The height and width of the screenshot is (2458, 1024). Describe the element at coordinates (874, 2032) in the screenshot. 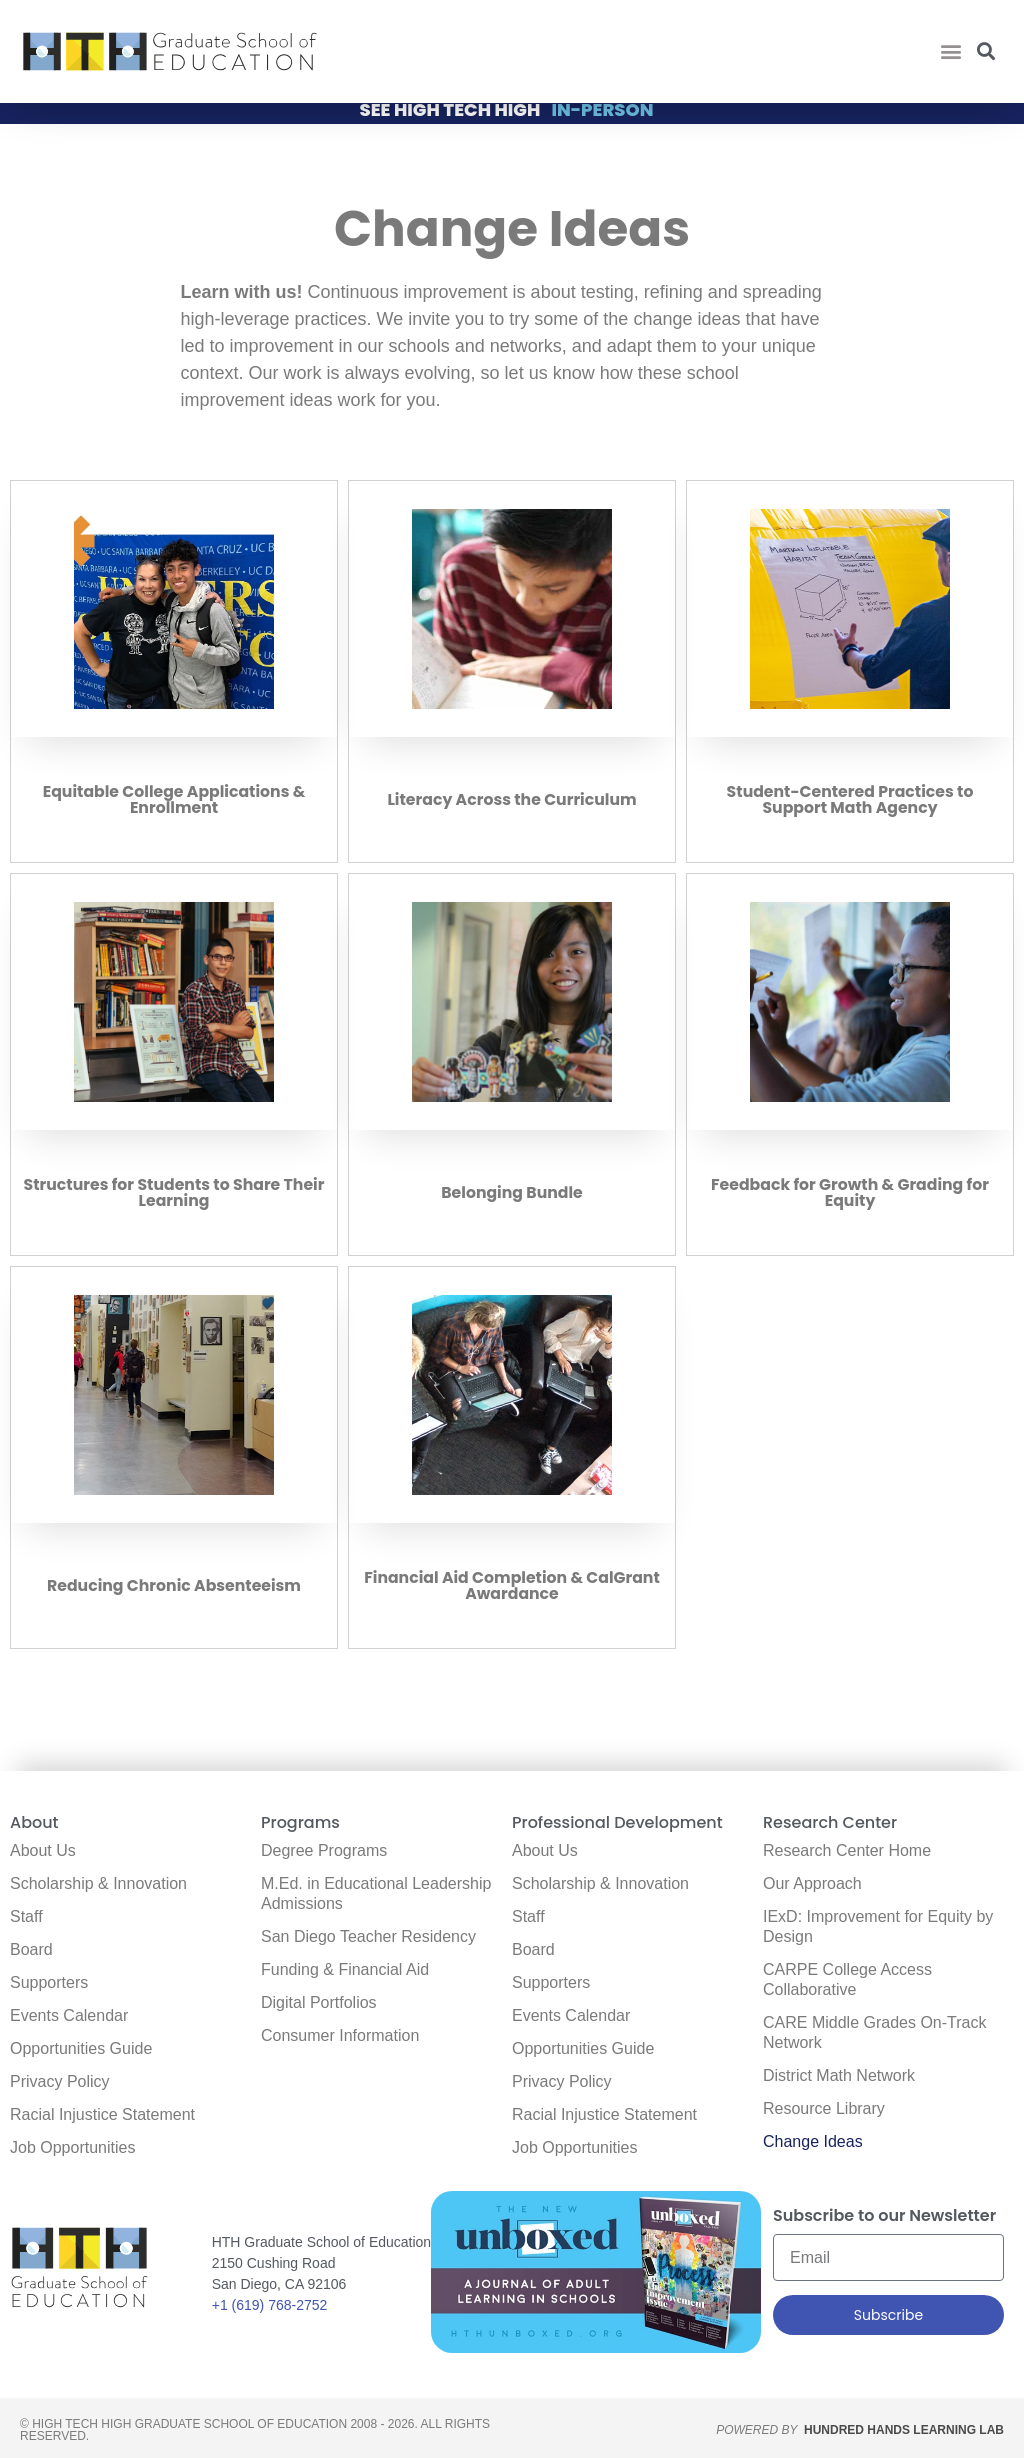

I see `CARE Middle Grades On-Track Network [link]` at that location.